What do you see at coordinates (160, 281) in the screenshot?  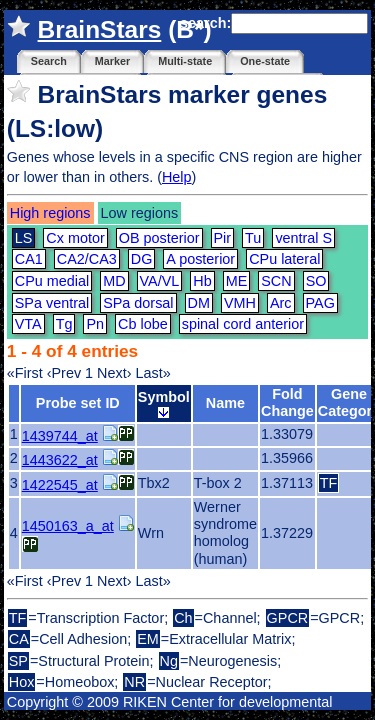 I see `VA/VL` at bounding box center [160, 281].